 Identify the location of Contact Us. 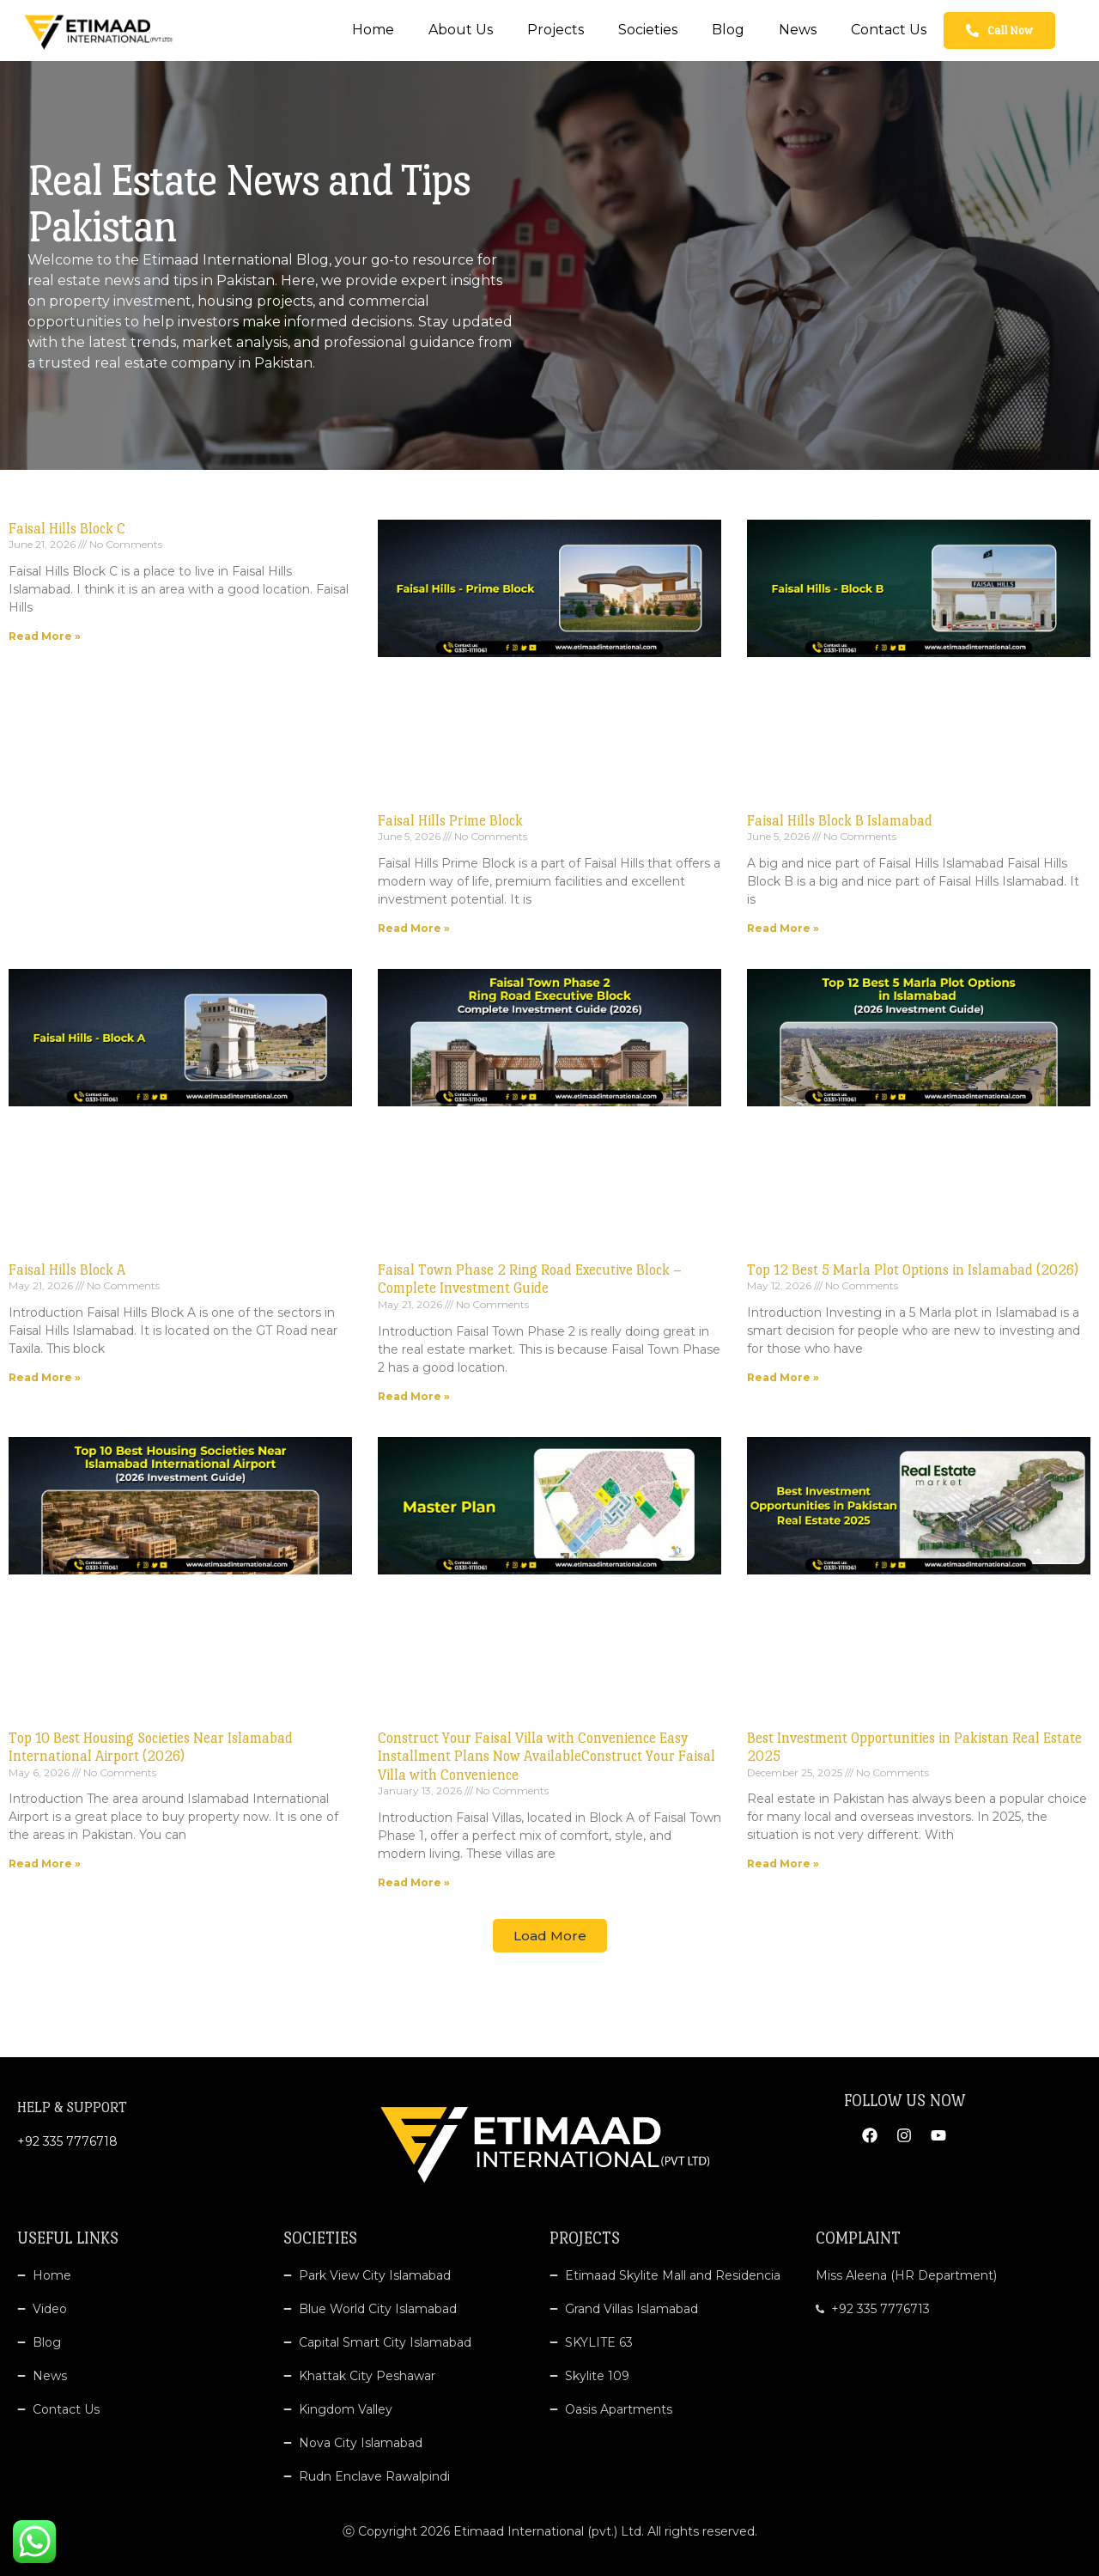
(888, 29).